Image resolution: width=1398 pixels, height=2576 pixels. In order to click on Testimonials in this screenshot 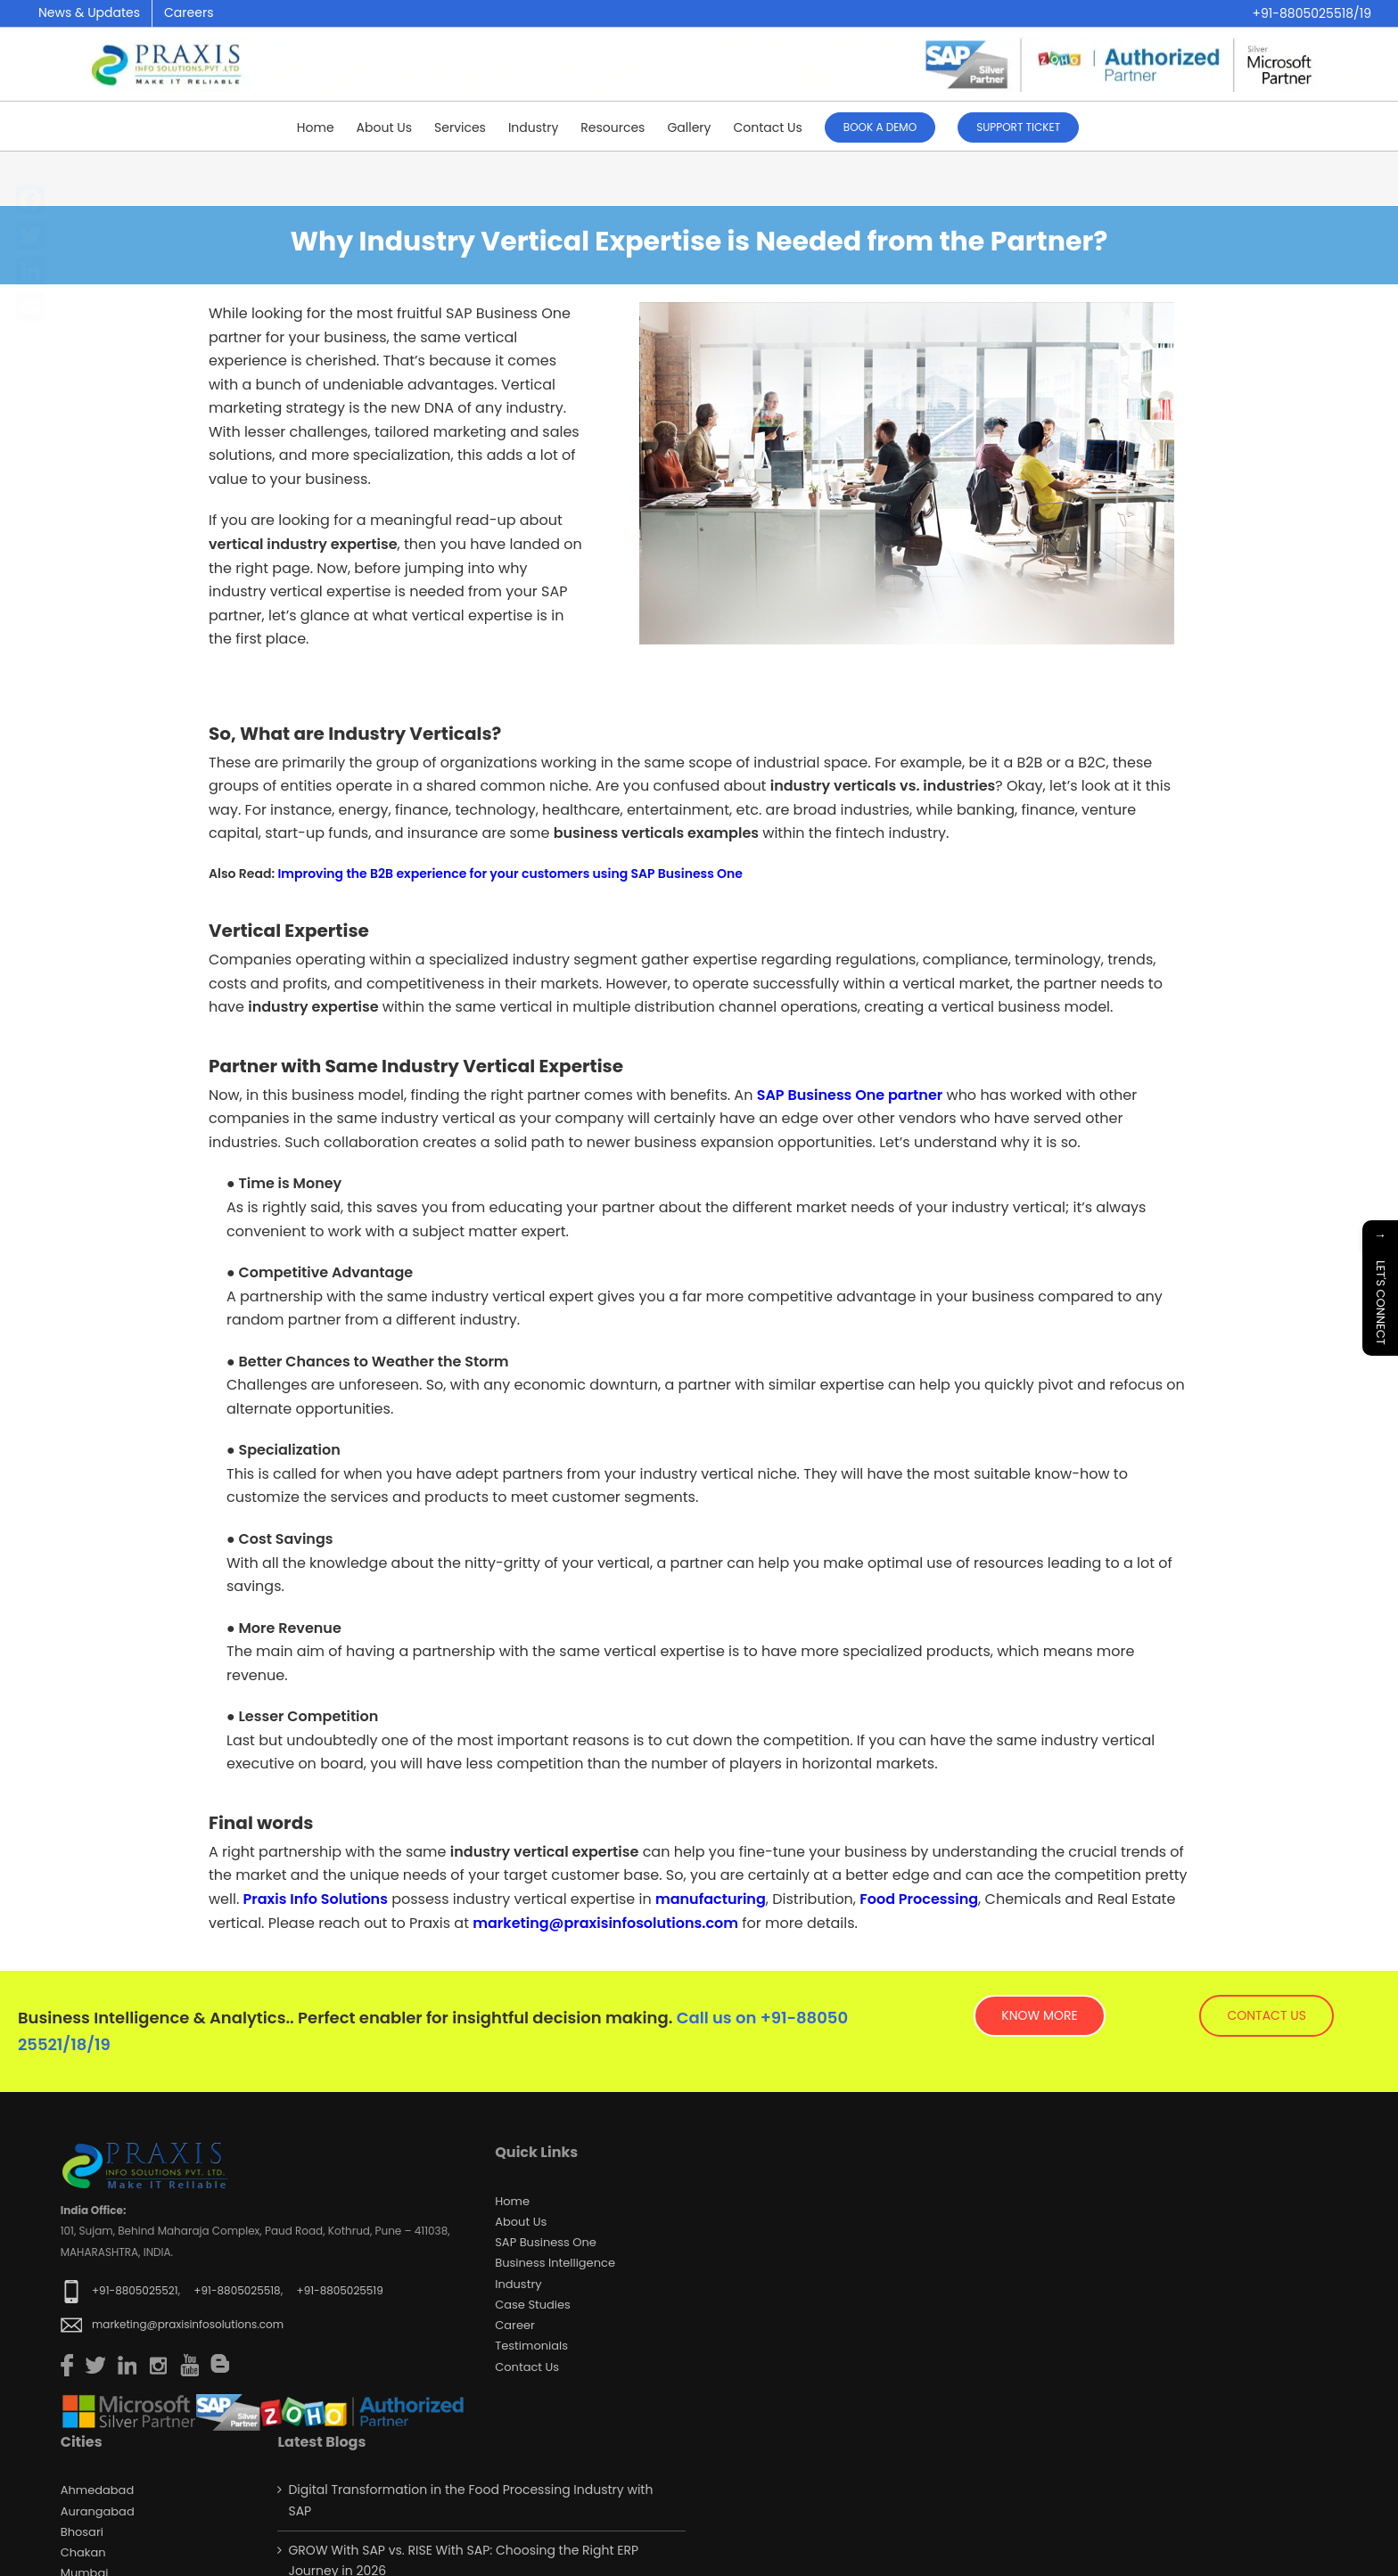, I will do `click(531, 2345)`.